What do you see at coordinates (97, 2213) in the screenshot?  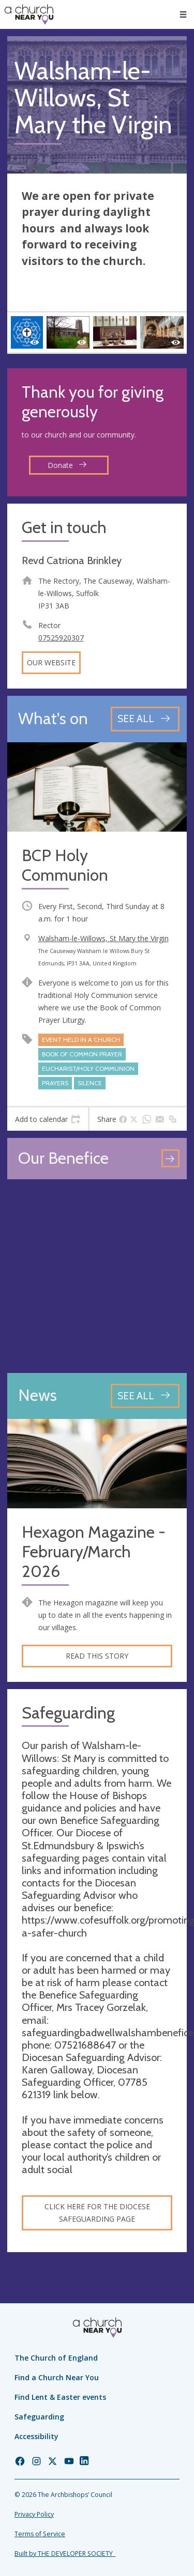 I see `Click here for the diocese safeguarding page` at bounding box center [97, 2213].